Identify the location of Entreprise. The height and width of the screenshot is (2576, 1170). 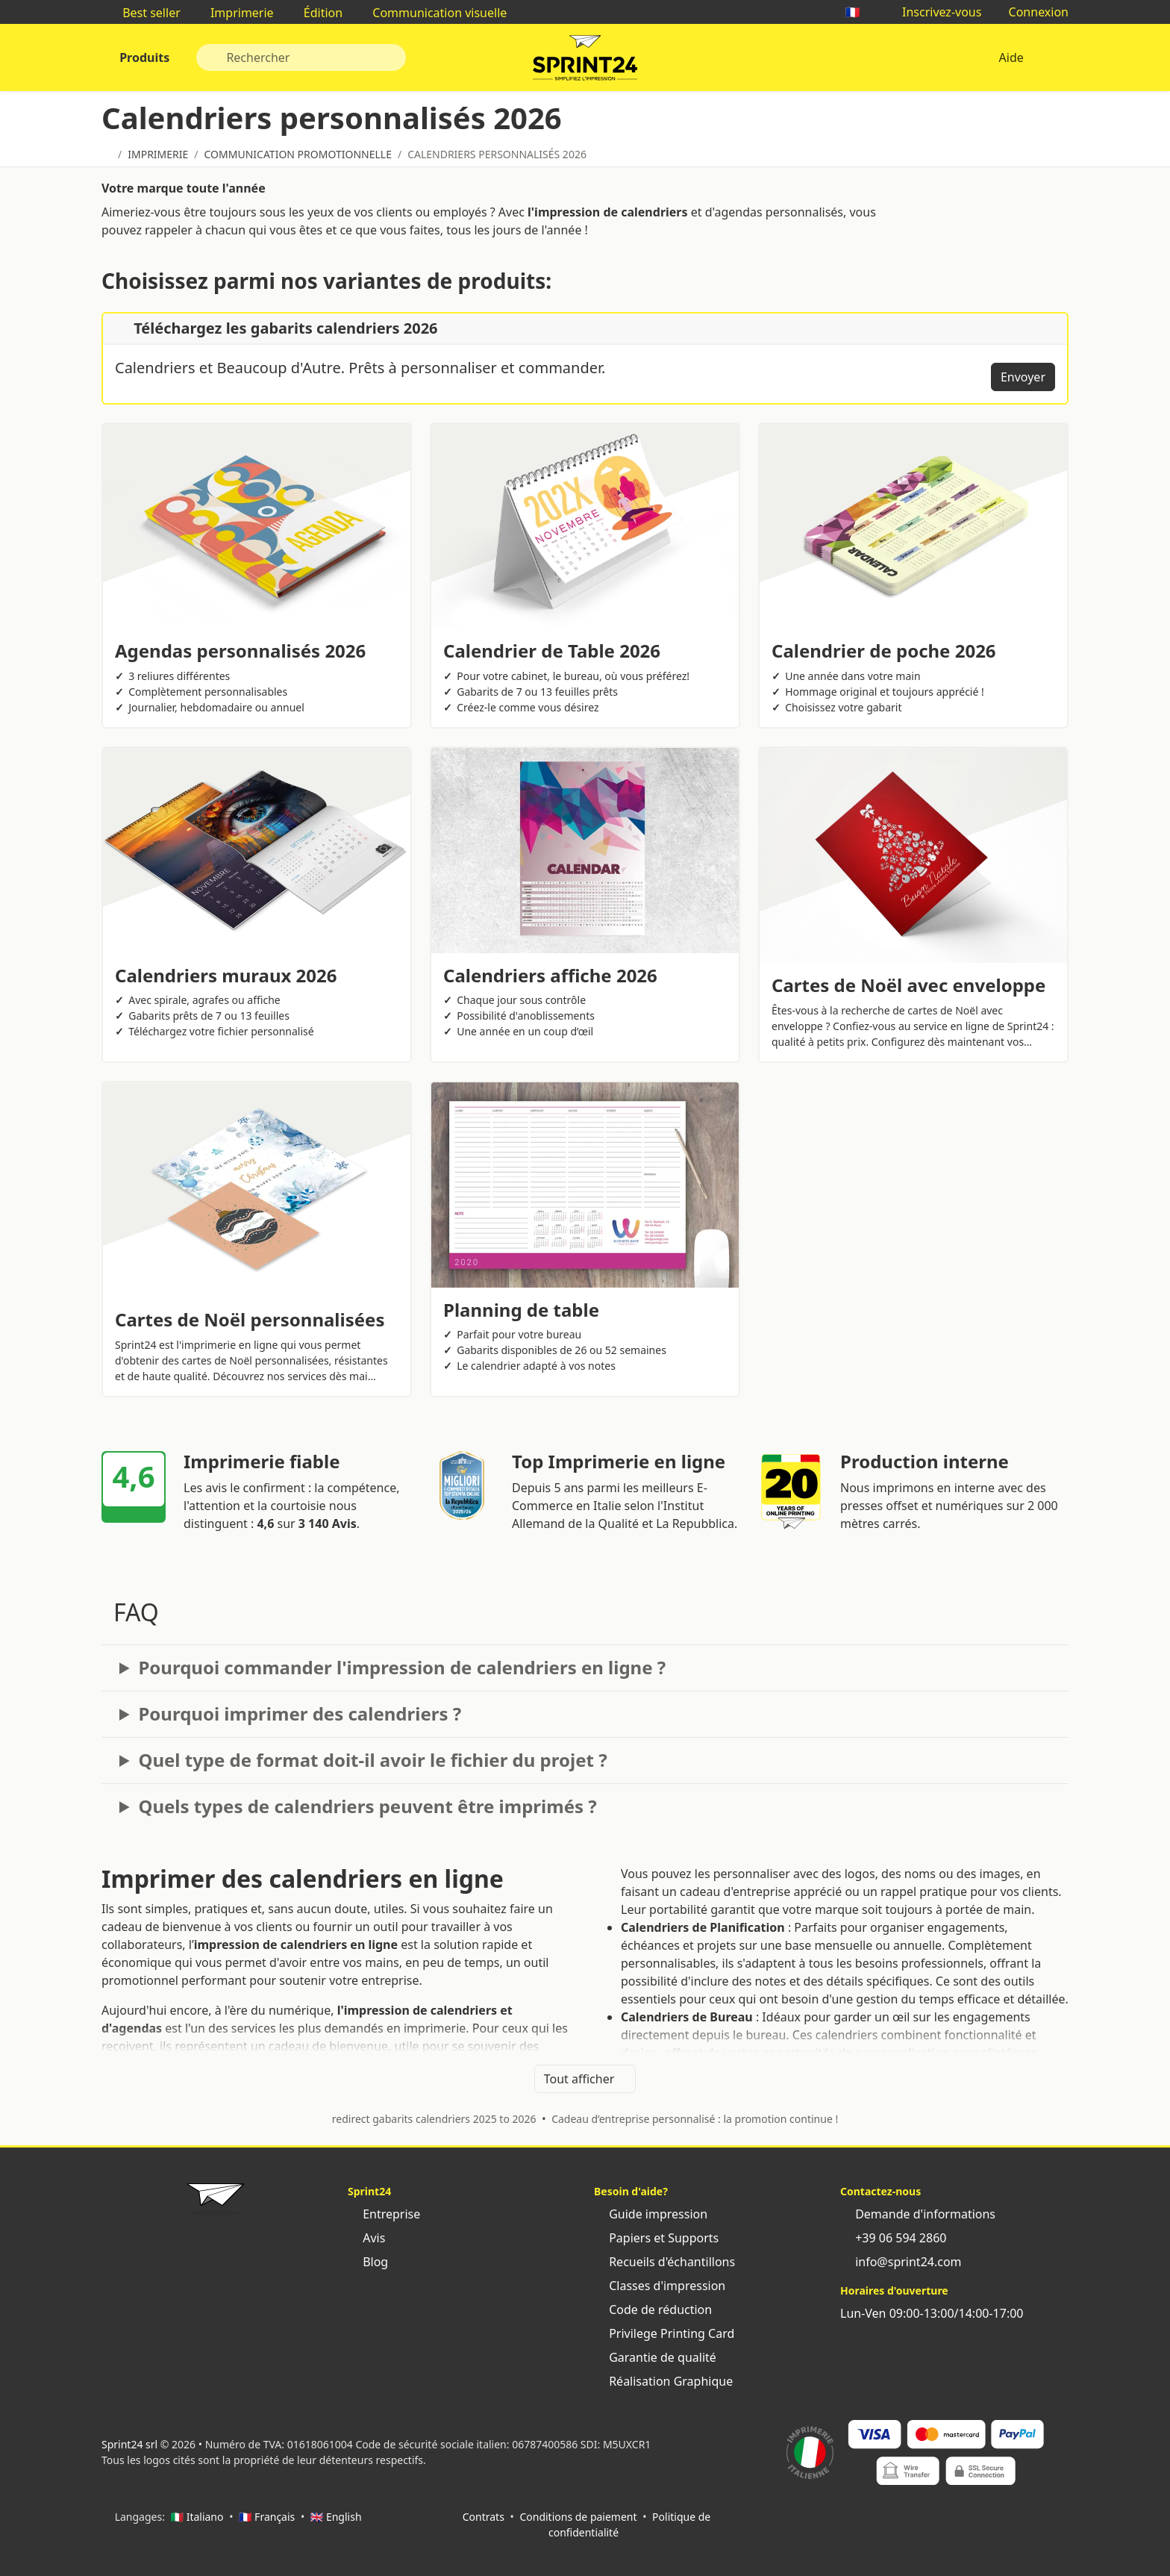
(384, 2214).